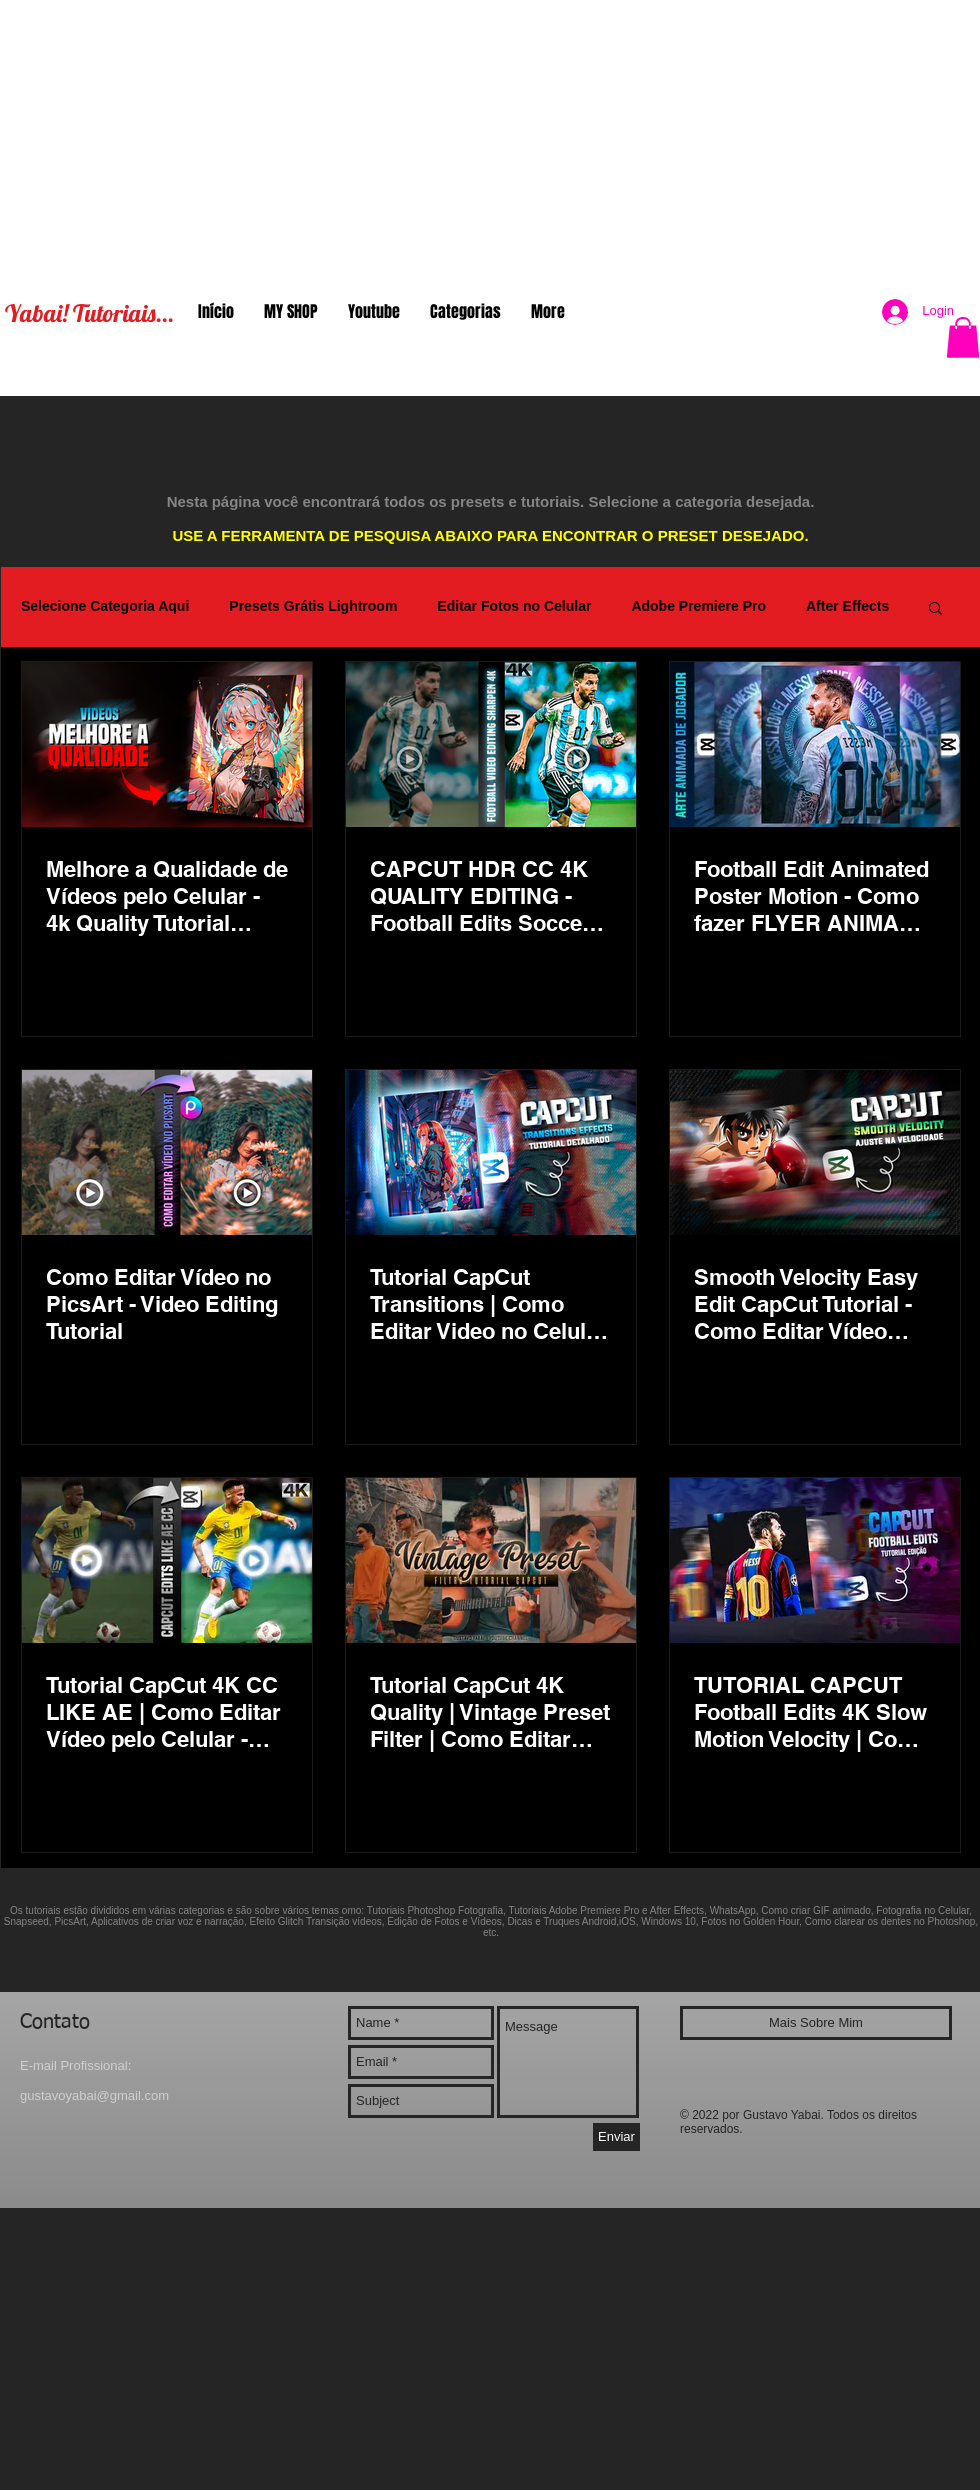 The height and width of the screenshot is (2490, 980). What do you see at coordinates (491, 1560) in the screenshot?
I see `[Tutorial CapCut 4K Quality | Vintage Preset Filter | Como Editar Video no Celular - Filtro Vintage]` at bounding box center [491, 1560].